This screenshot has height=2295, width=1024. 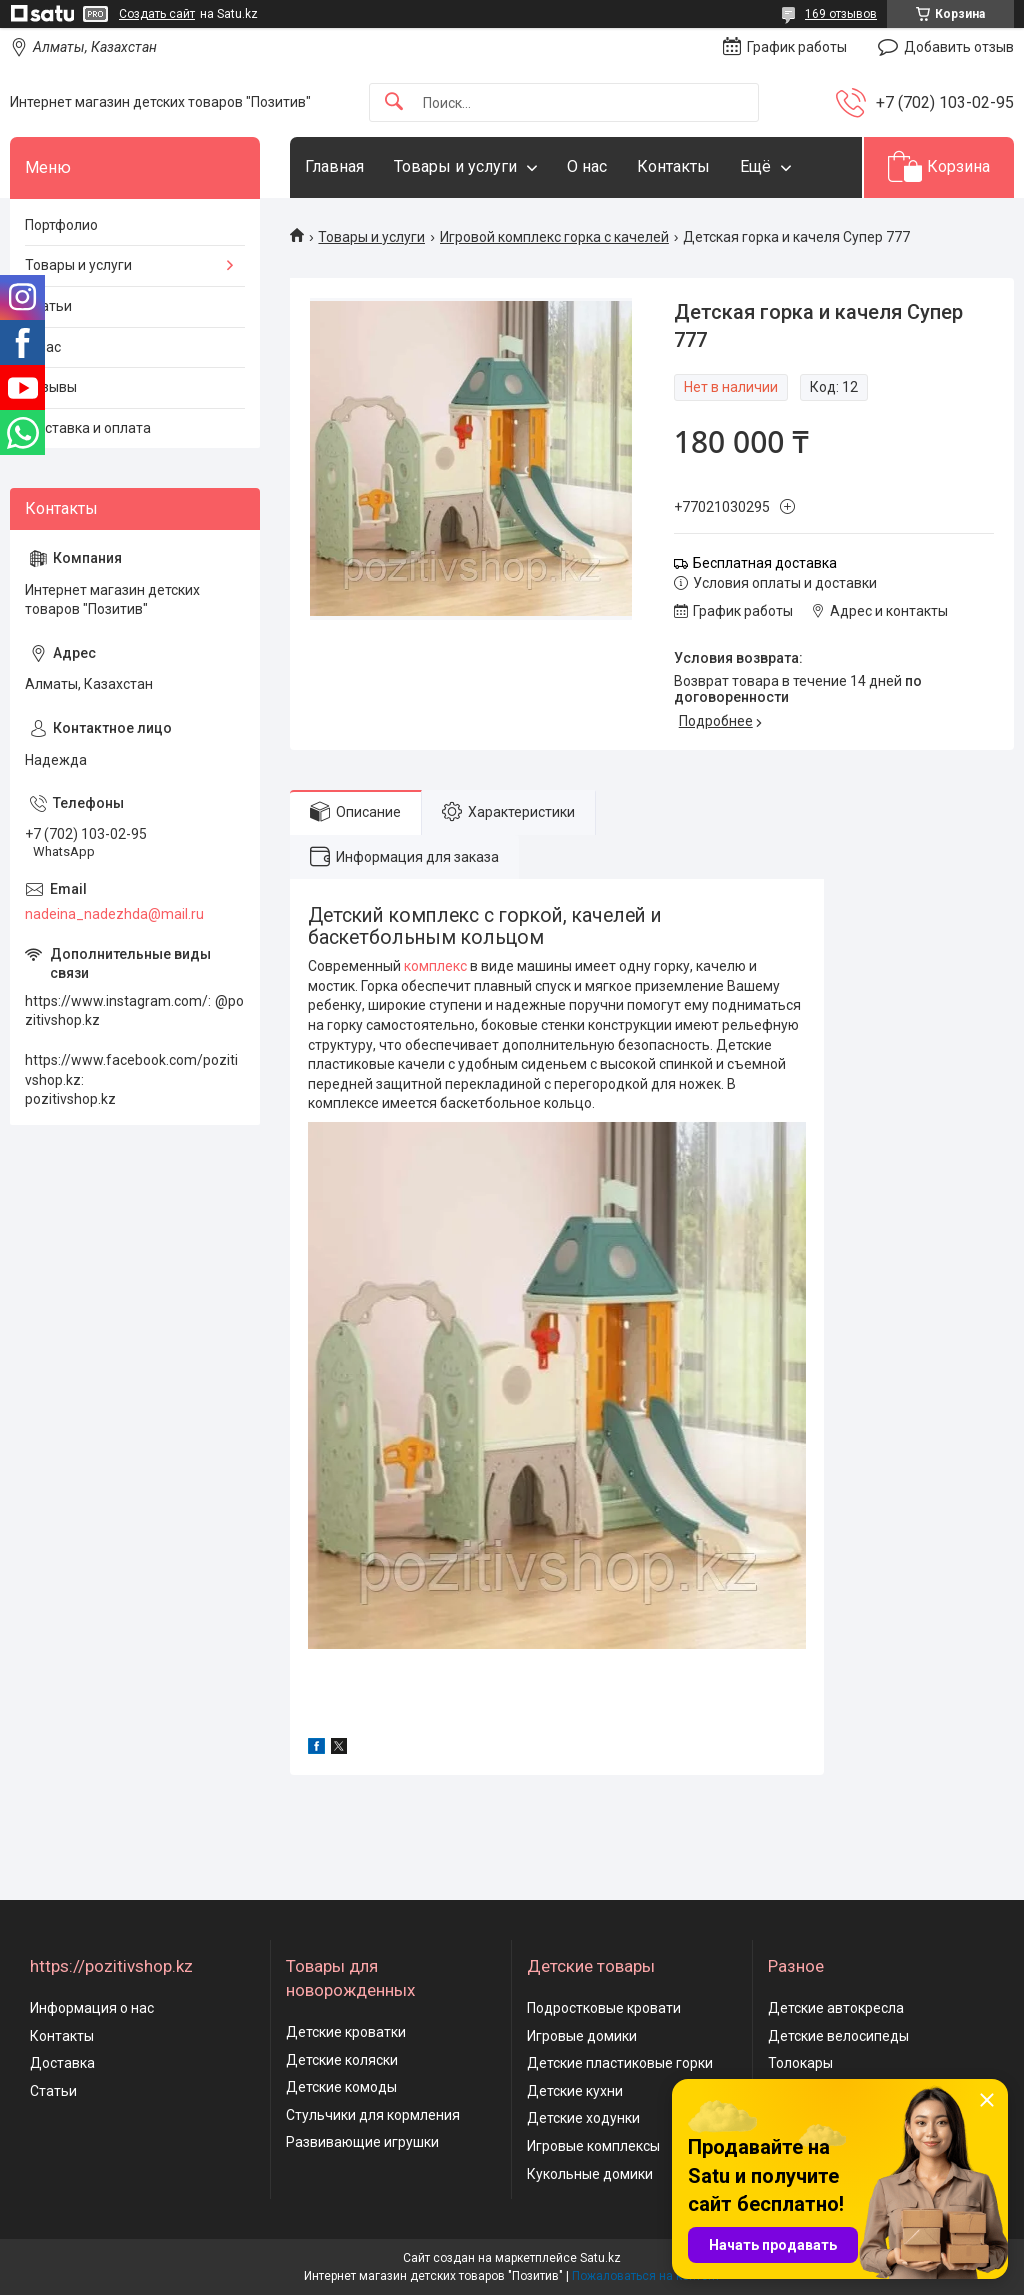 I want to click on Детские ходунки, so click(x=583, y=2118).